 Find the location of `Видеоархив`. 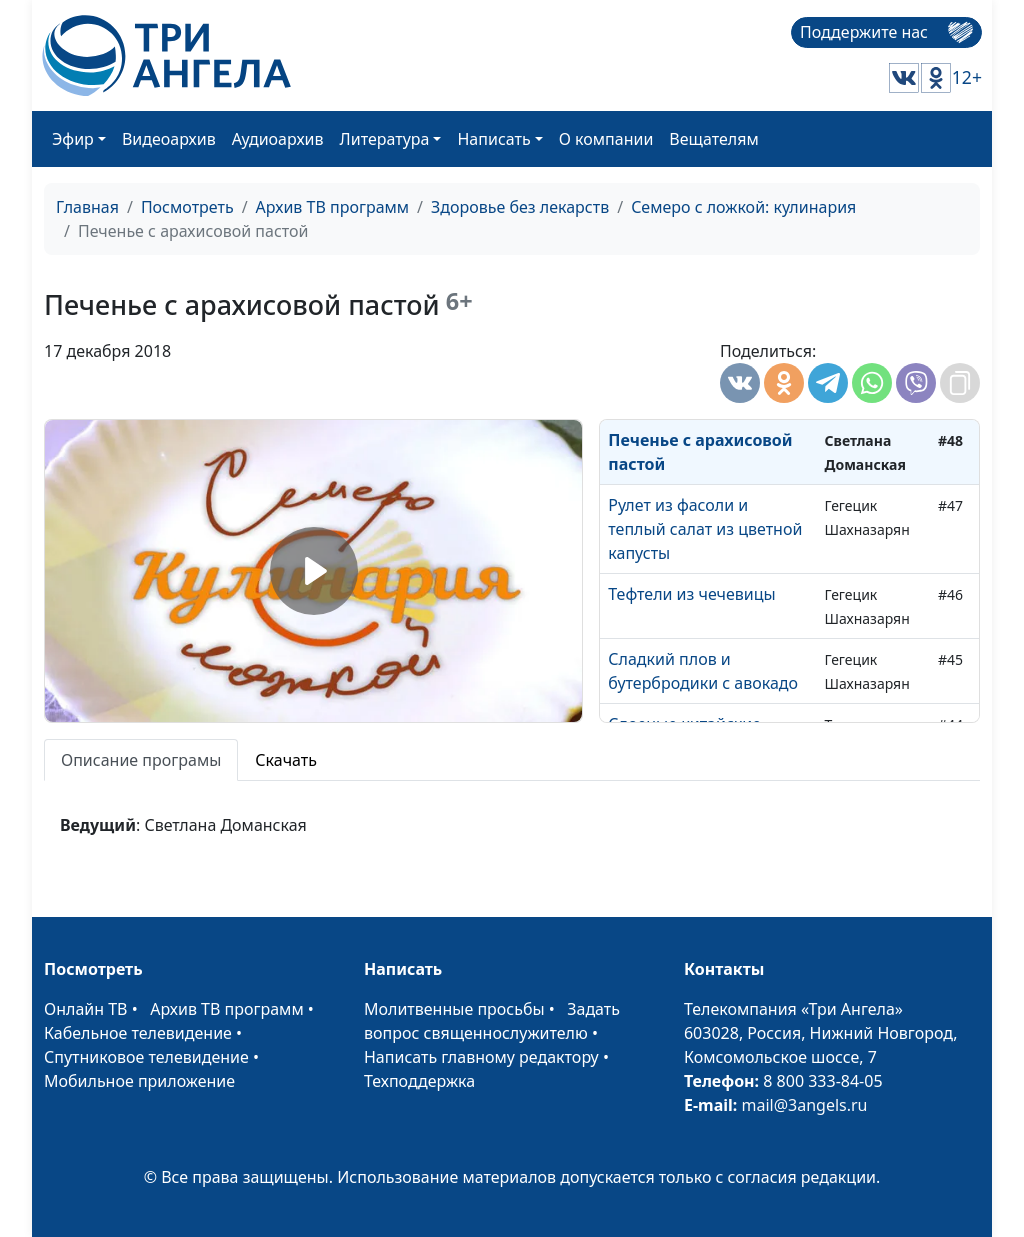

Видеоархив is located at coordinates (169, 139).